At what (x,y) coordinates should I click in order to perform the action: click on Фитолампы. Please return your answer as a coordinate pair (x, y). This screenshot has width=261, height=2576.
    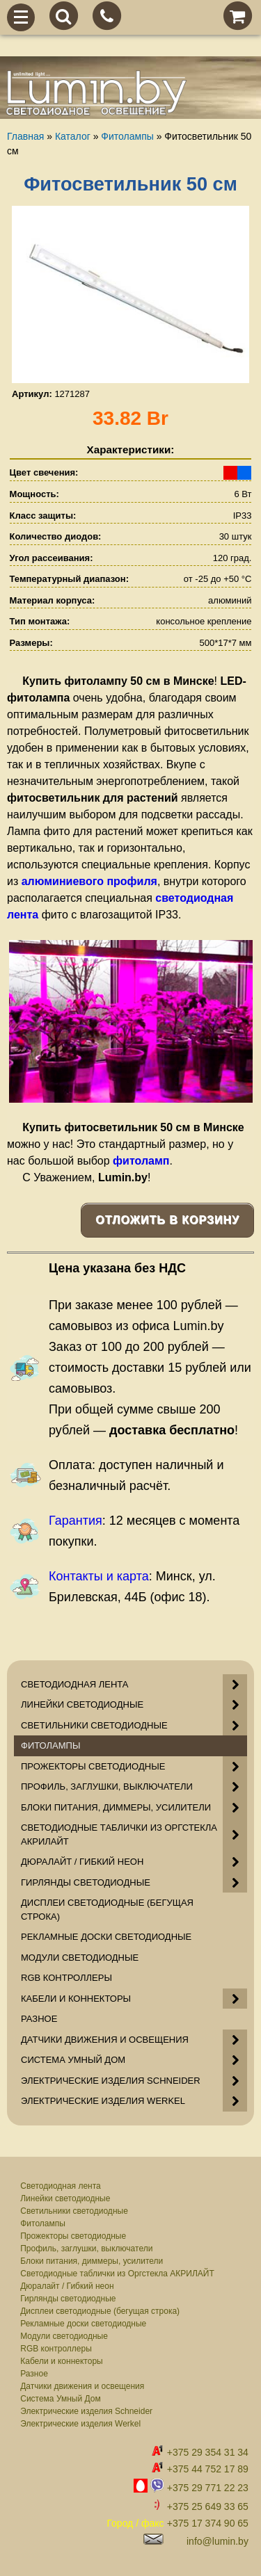
    Looking at the image, I should click on (42, 2223).